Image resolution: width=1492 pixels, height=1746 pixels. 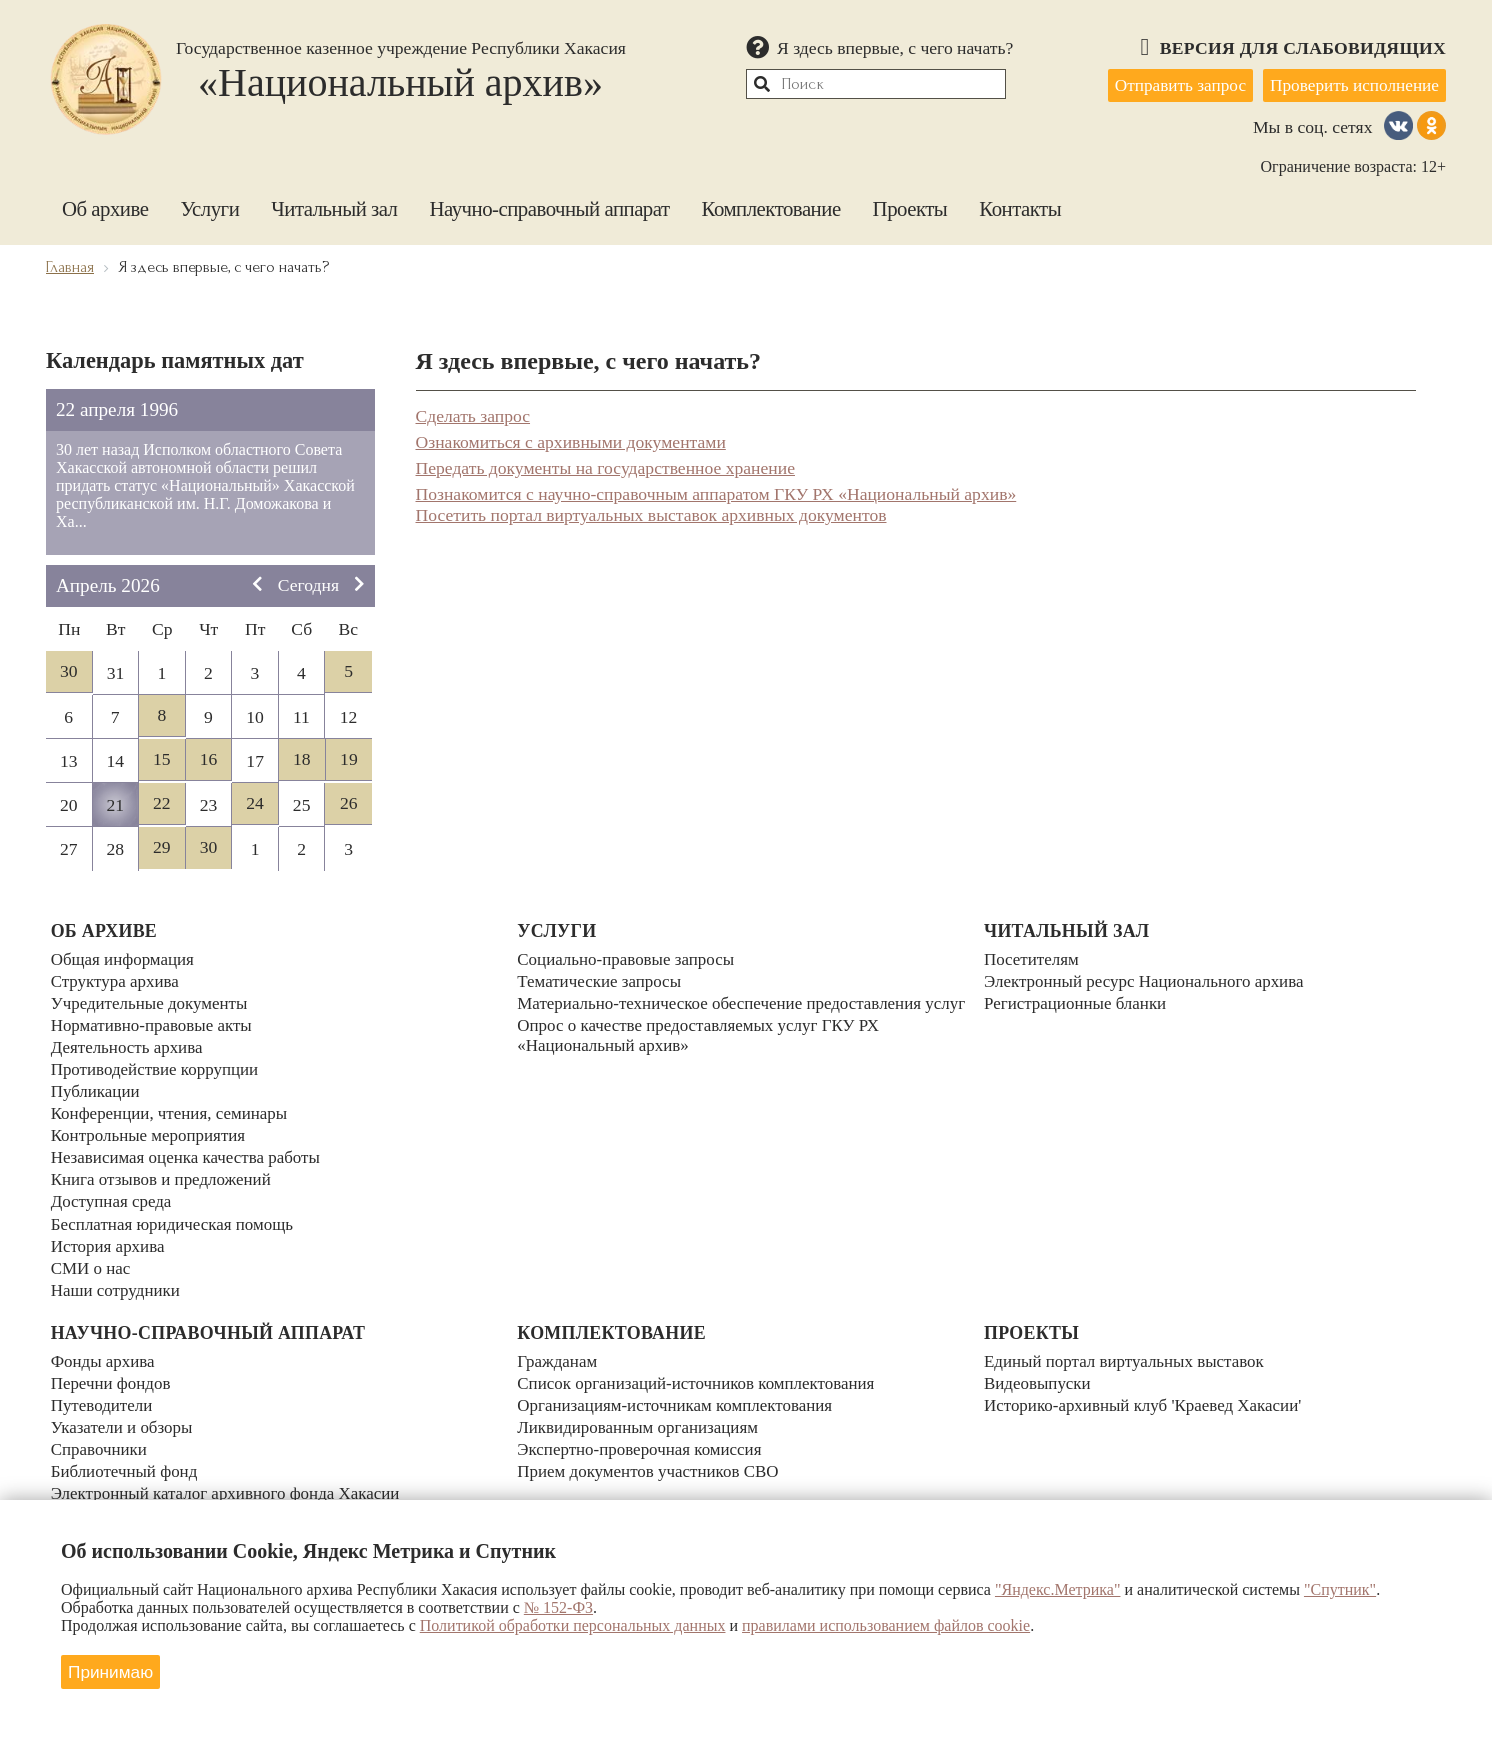 What do you see at coordinates (910, 205) in the screenshot?
I see `Проекты` at bounding box center [910, 205].